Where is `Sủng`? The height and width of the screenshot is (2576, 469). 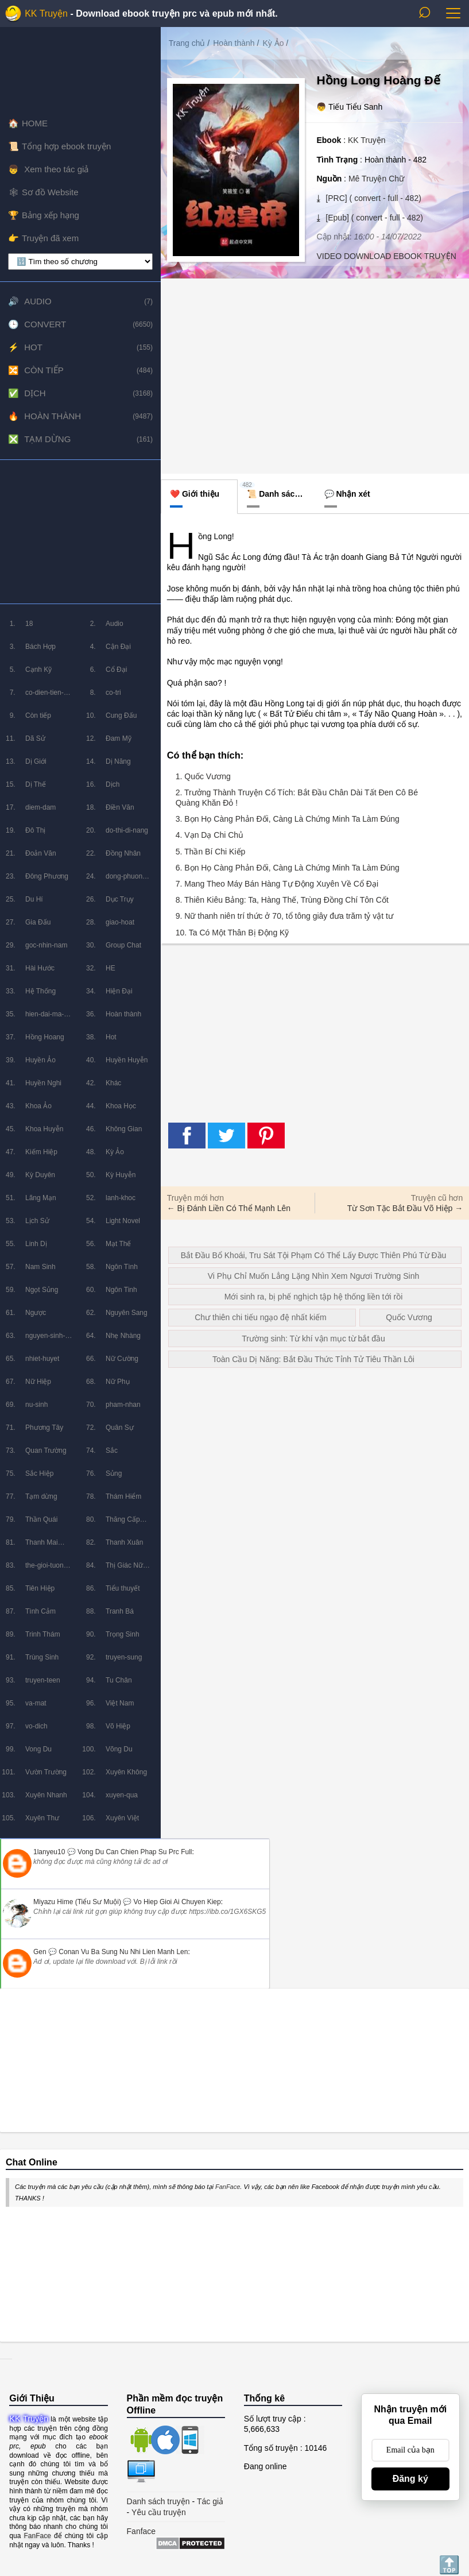
Sủng is located at coordinates (114, 1473).